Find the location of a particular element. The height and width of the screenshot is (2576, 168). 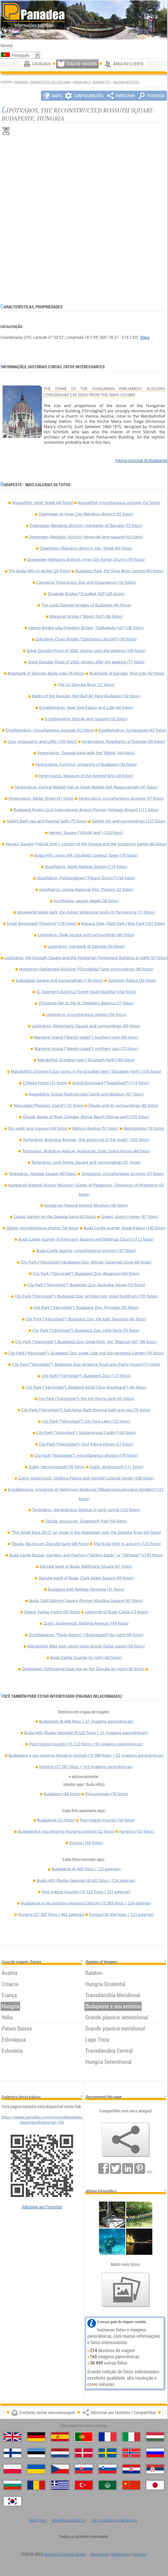

Józsefváros, Palotanegyed ("Palace District") (34 fotos) is located at coordinates (86, 877).